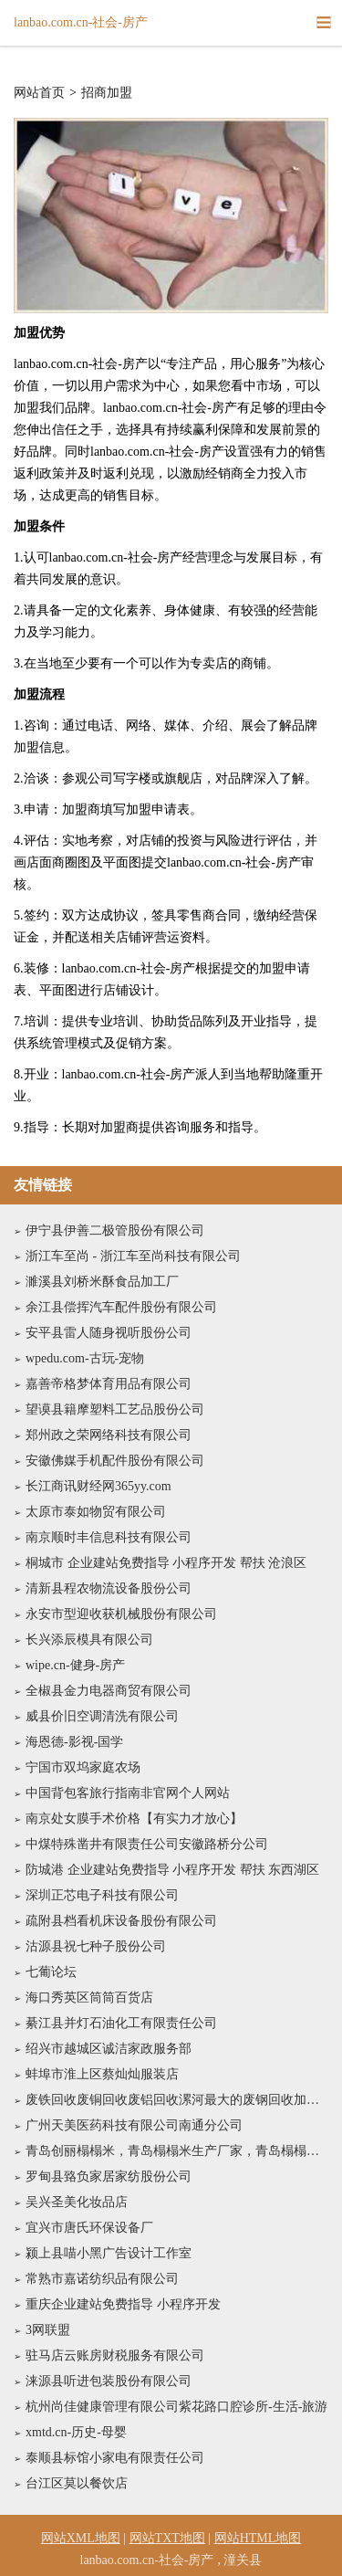  What do you see at coordinates (121, 2023) in the screenshot?
I see `綦江县并灯石油化工有限责任公司` at bounding box center [121, 2023].